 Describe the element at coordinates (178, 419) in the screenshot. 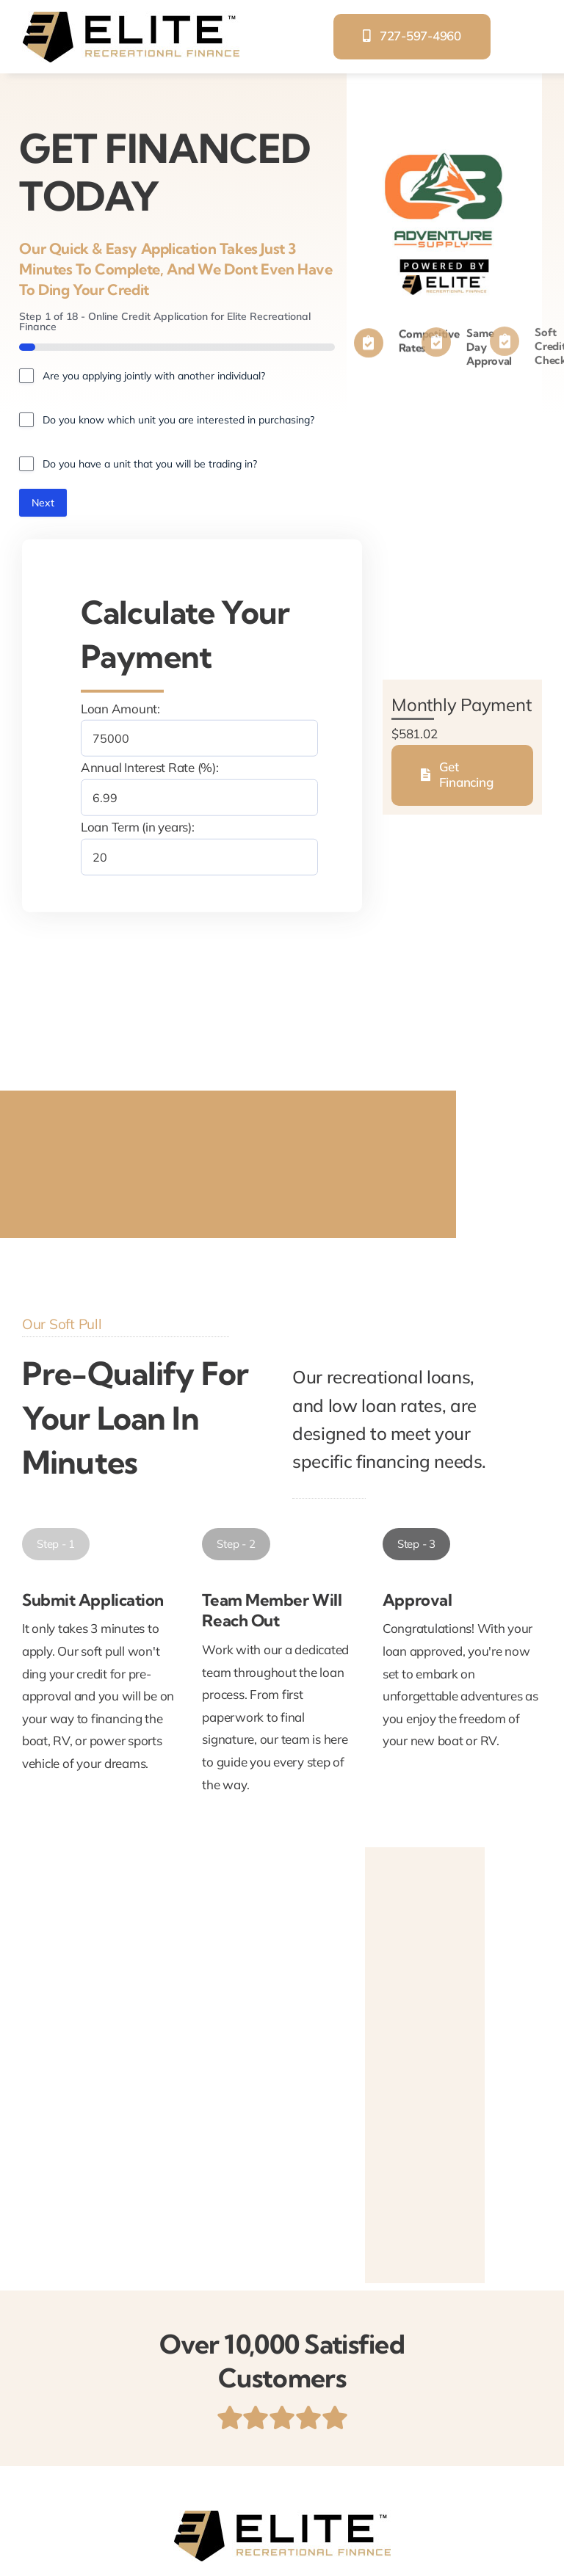

I see `Do you know which unit you are interested in purchasing?` at that location.